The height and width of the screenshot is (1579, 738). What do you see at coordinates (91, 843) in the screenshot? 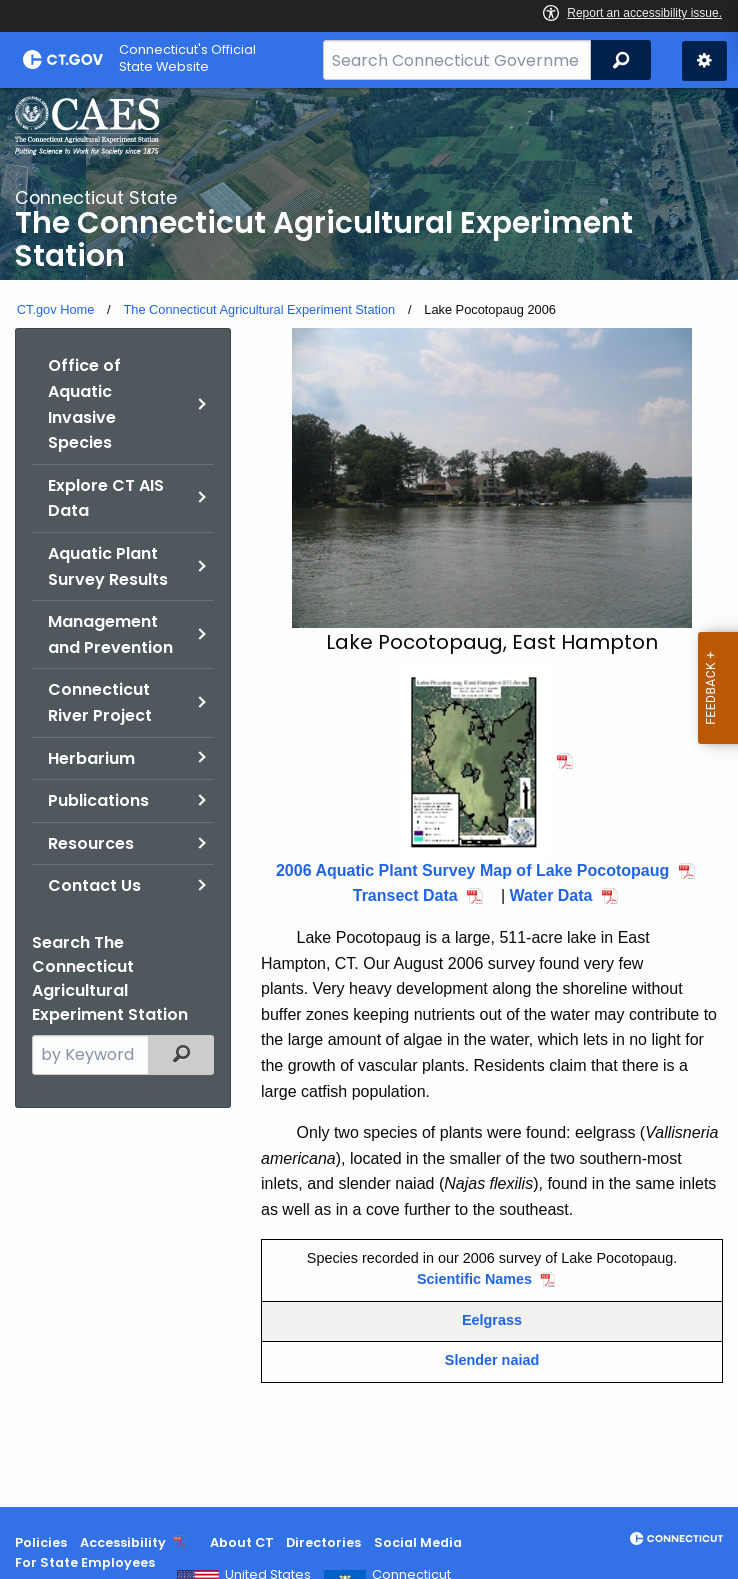
I see `Resources` at bounding box center [91, 843].